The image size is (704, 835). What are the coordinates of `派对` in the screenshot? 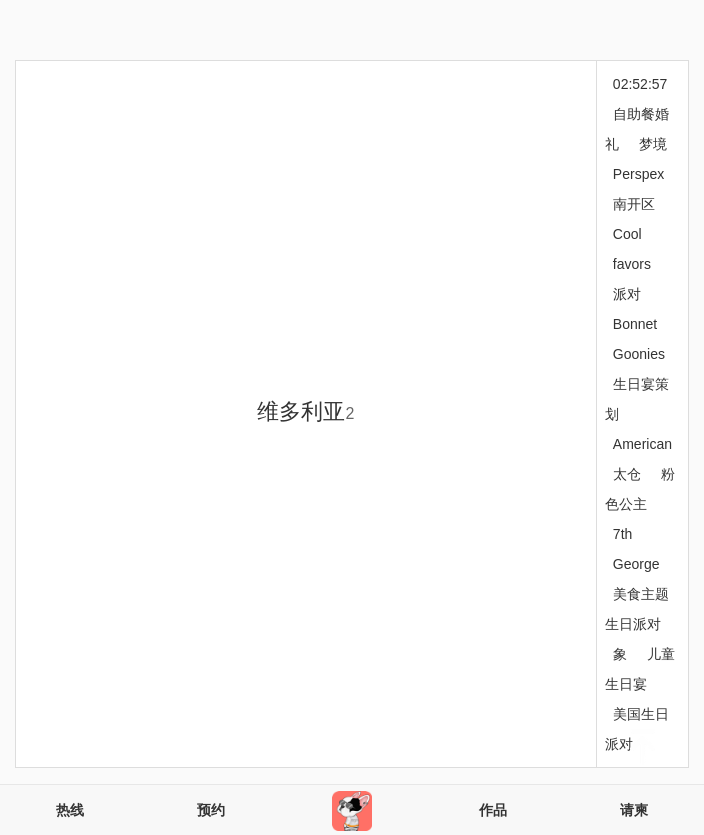 It's located at (627, 294).